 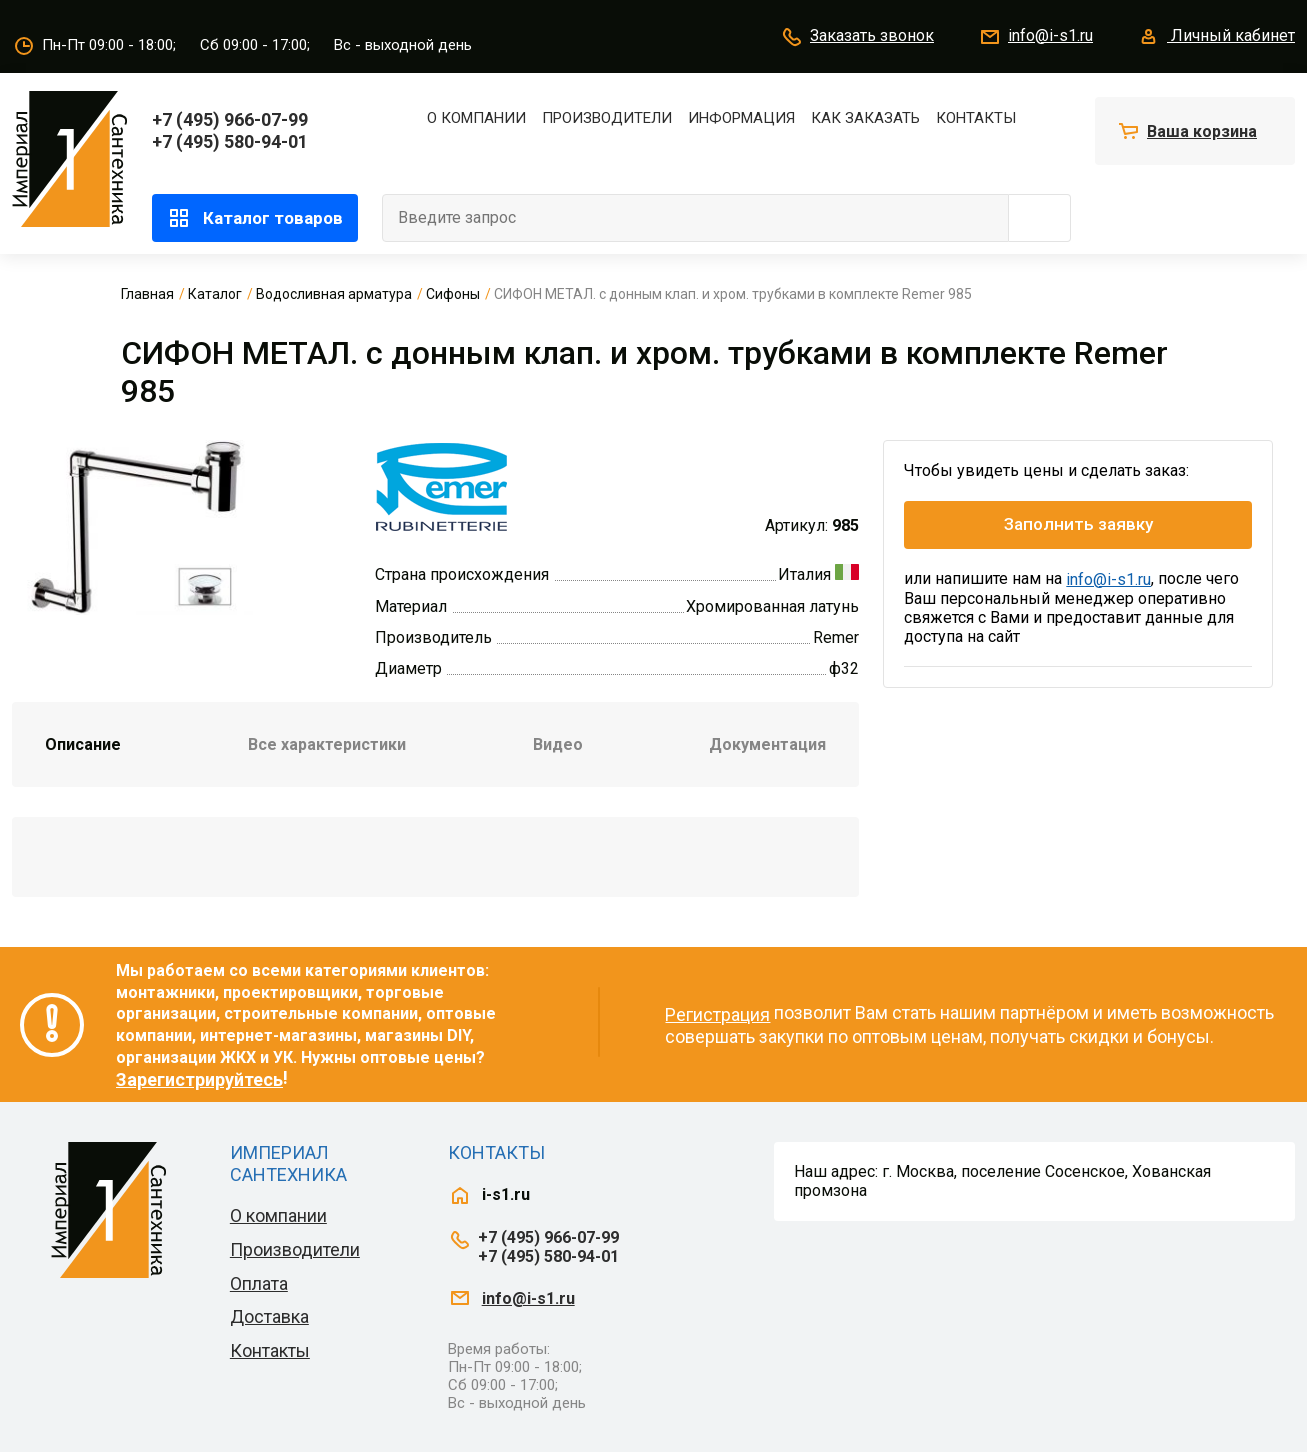 What do you see at coordinates (259, 1283) in the screenshot?
I see `Оплата` at bounding box center [259, 1283].